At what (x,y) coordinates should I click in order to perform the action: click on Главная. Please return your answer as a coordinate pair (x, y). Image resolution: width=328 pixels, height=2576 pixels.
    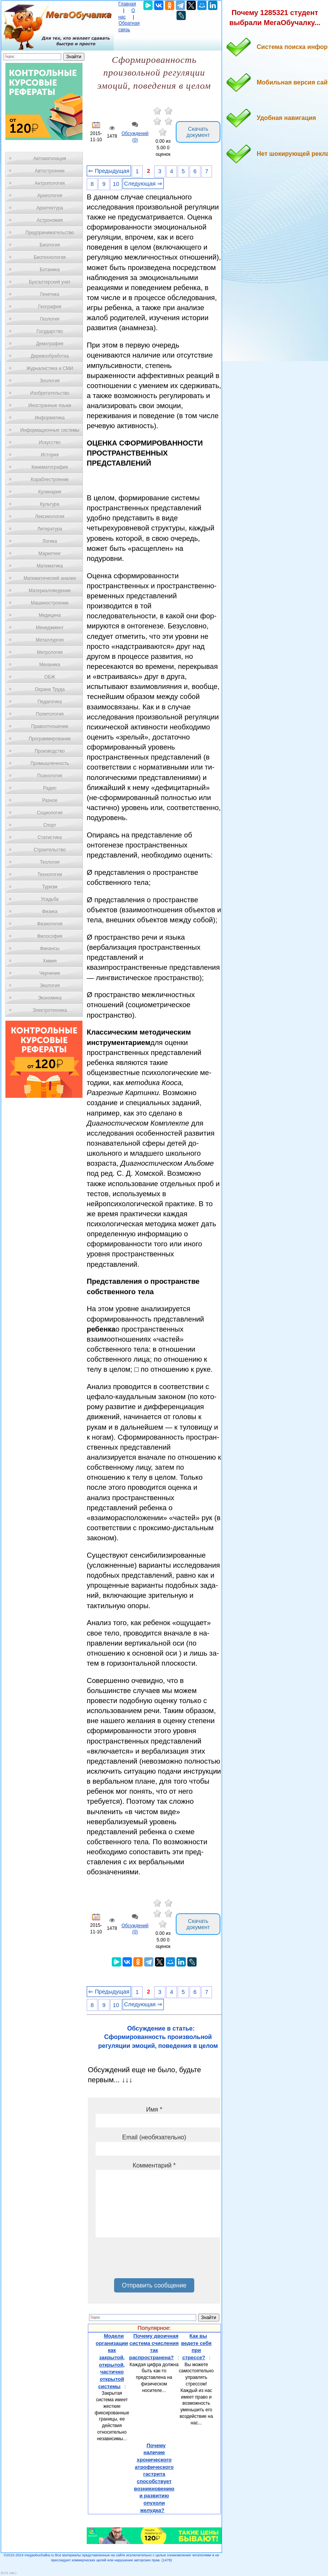
    Looking at the image, I should click on (127, 4).